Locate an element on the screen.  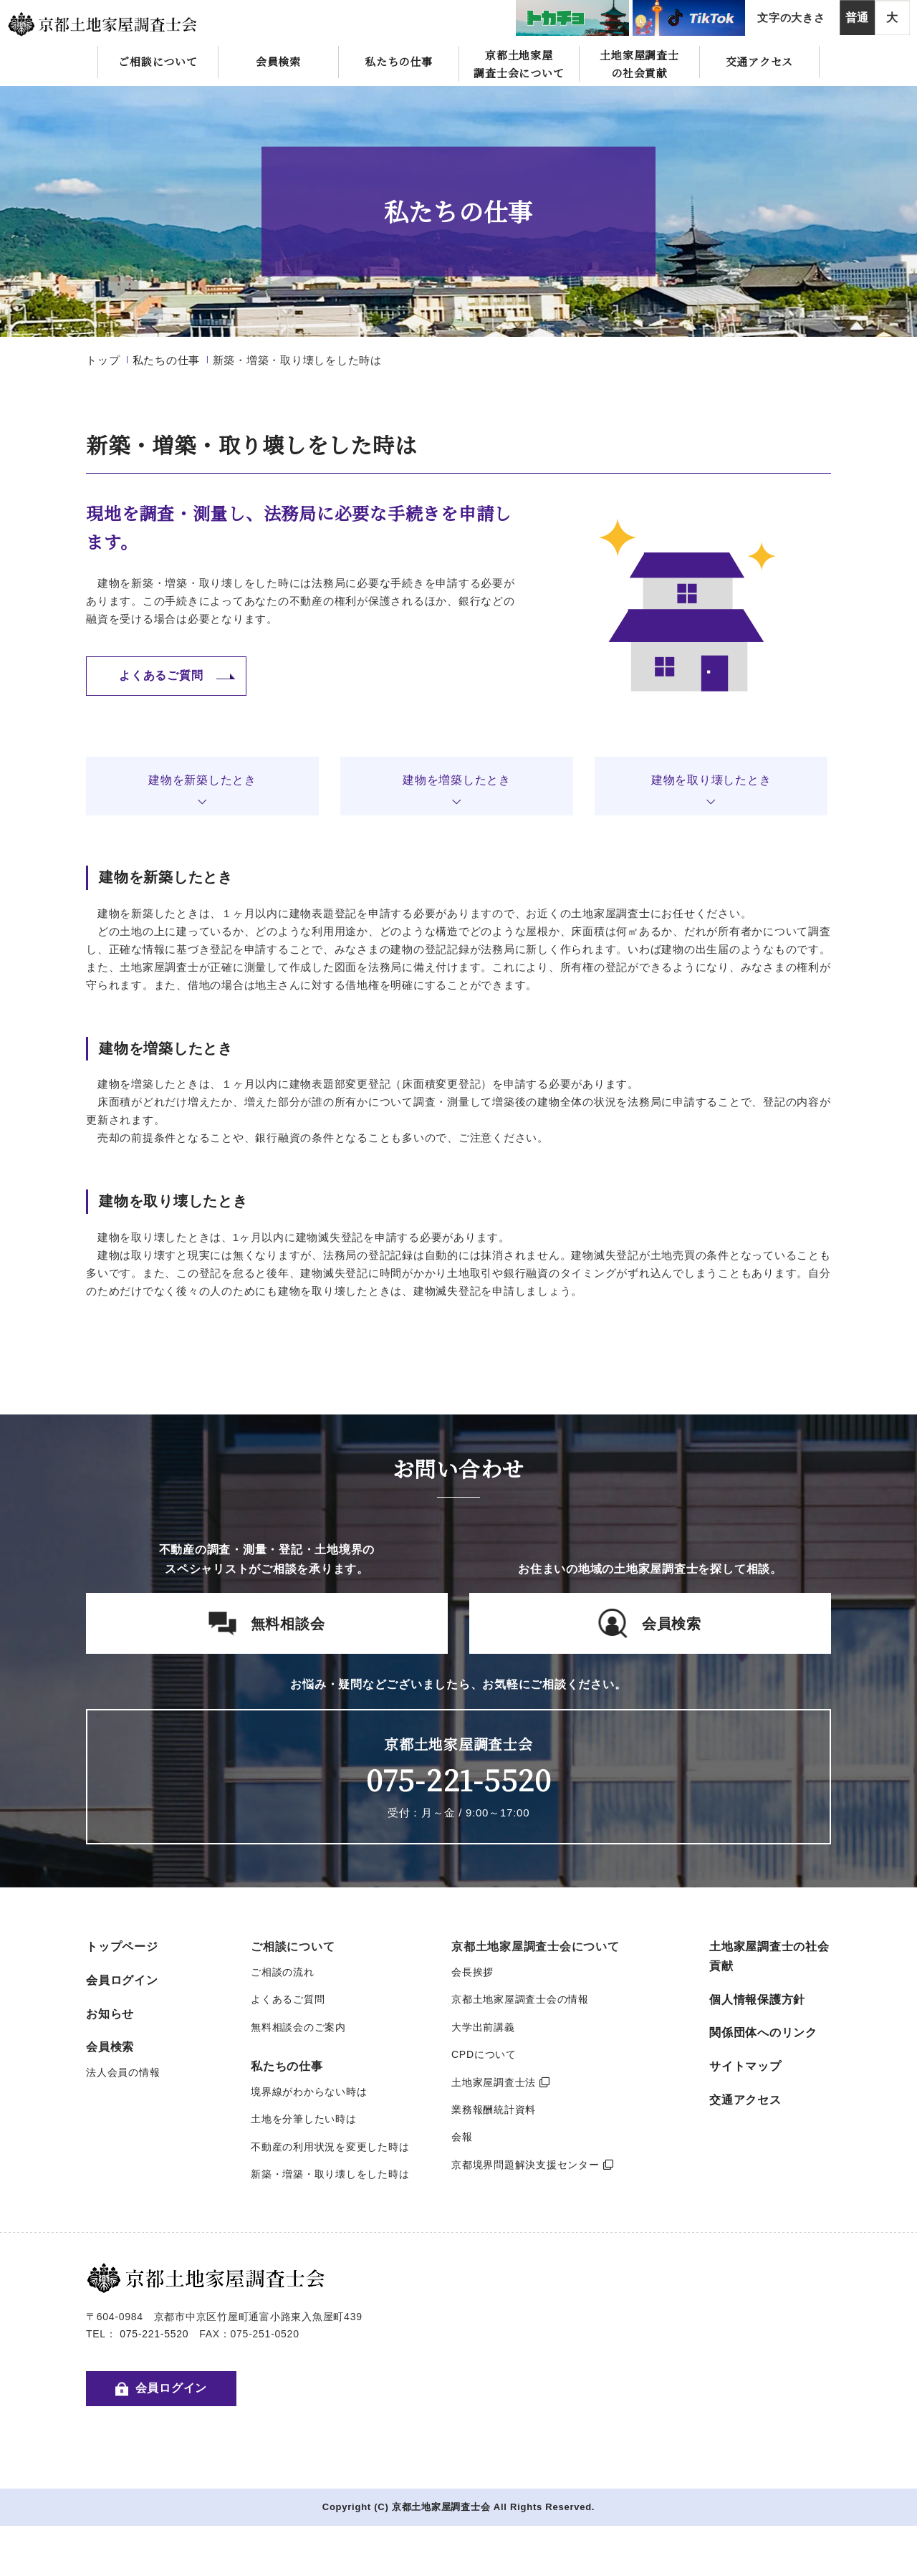
無料相談会のご案内 is located at coordinates (298, 2027).